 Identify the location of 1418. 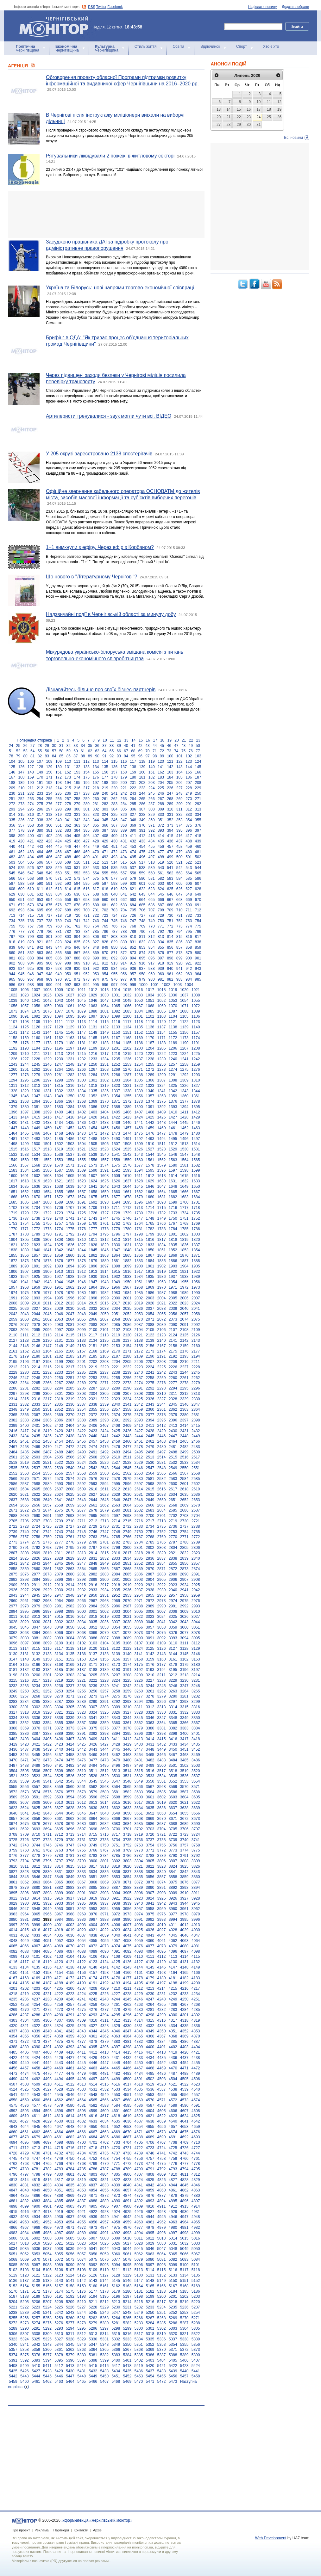
(70, 1117).